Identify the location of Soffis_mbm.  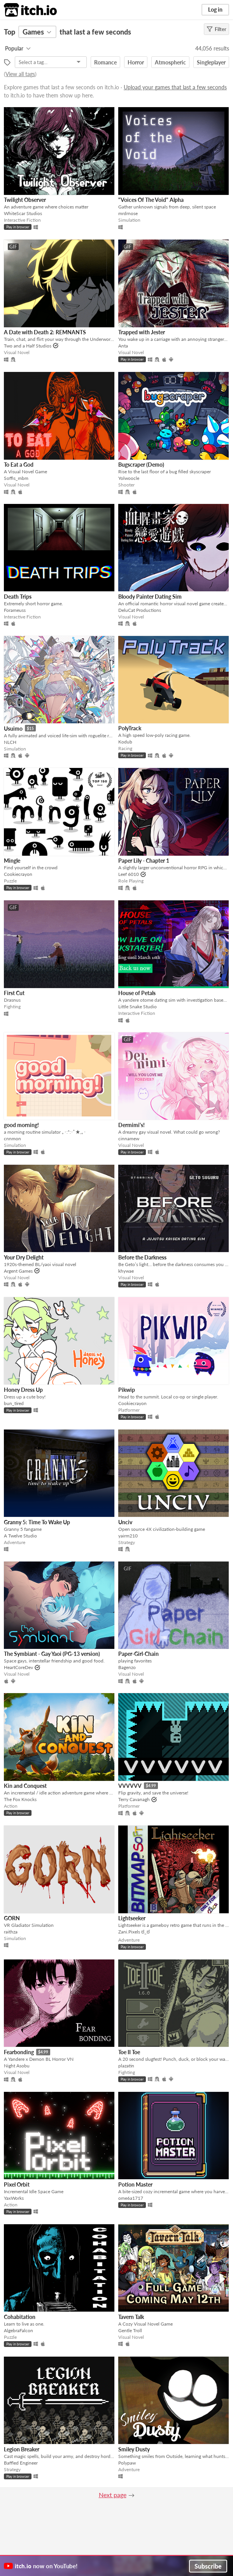
(16, 478).